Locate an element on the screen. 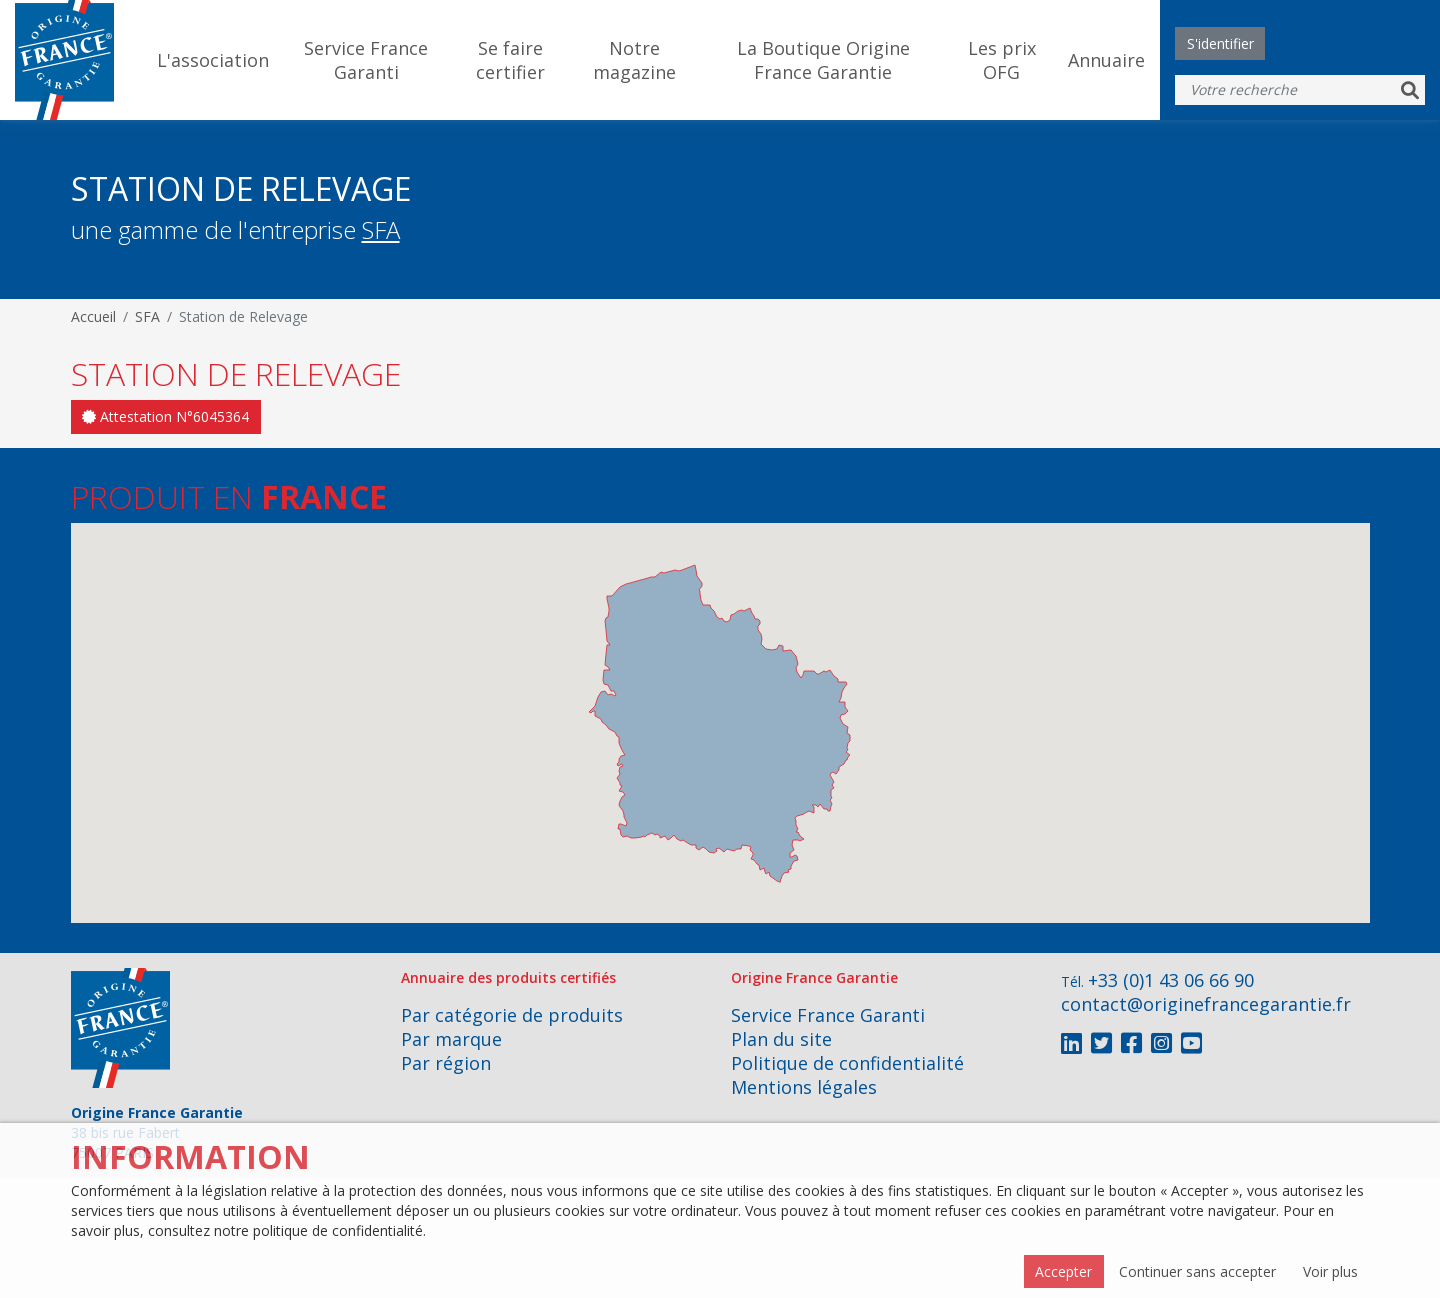  Plan du site is located at coordinates (781, 1039).